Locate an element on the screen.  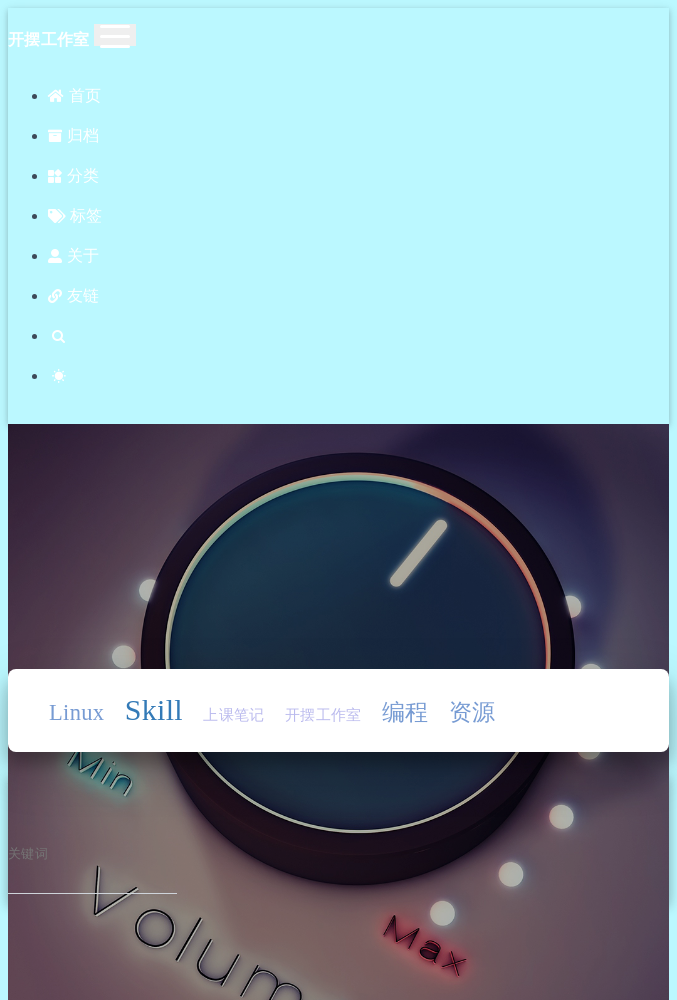
Linux is located at coordinates (76, 712).